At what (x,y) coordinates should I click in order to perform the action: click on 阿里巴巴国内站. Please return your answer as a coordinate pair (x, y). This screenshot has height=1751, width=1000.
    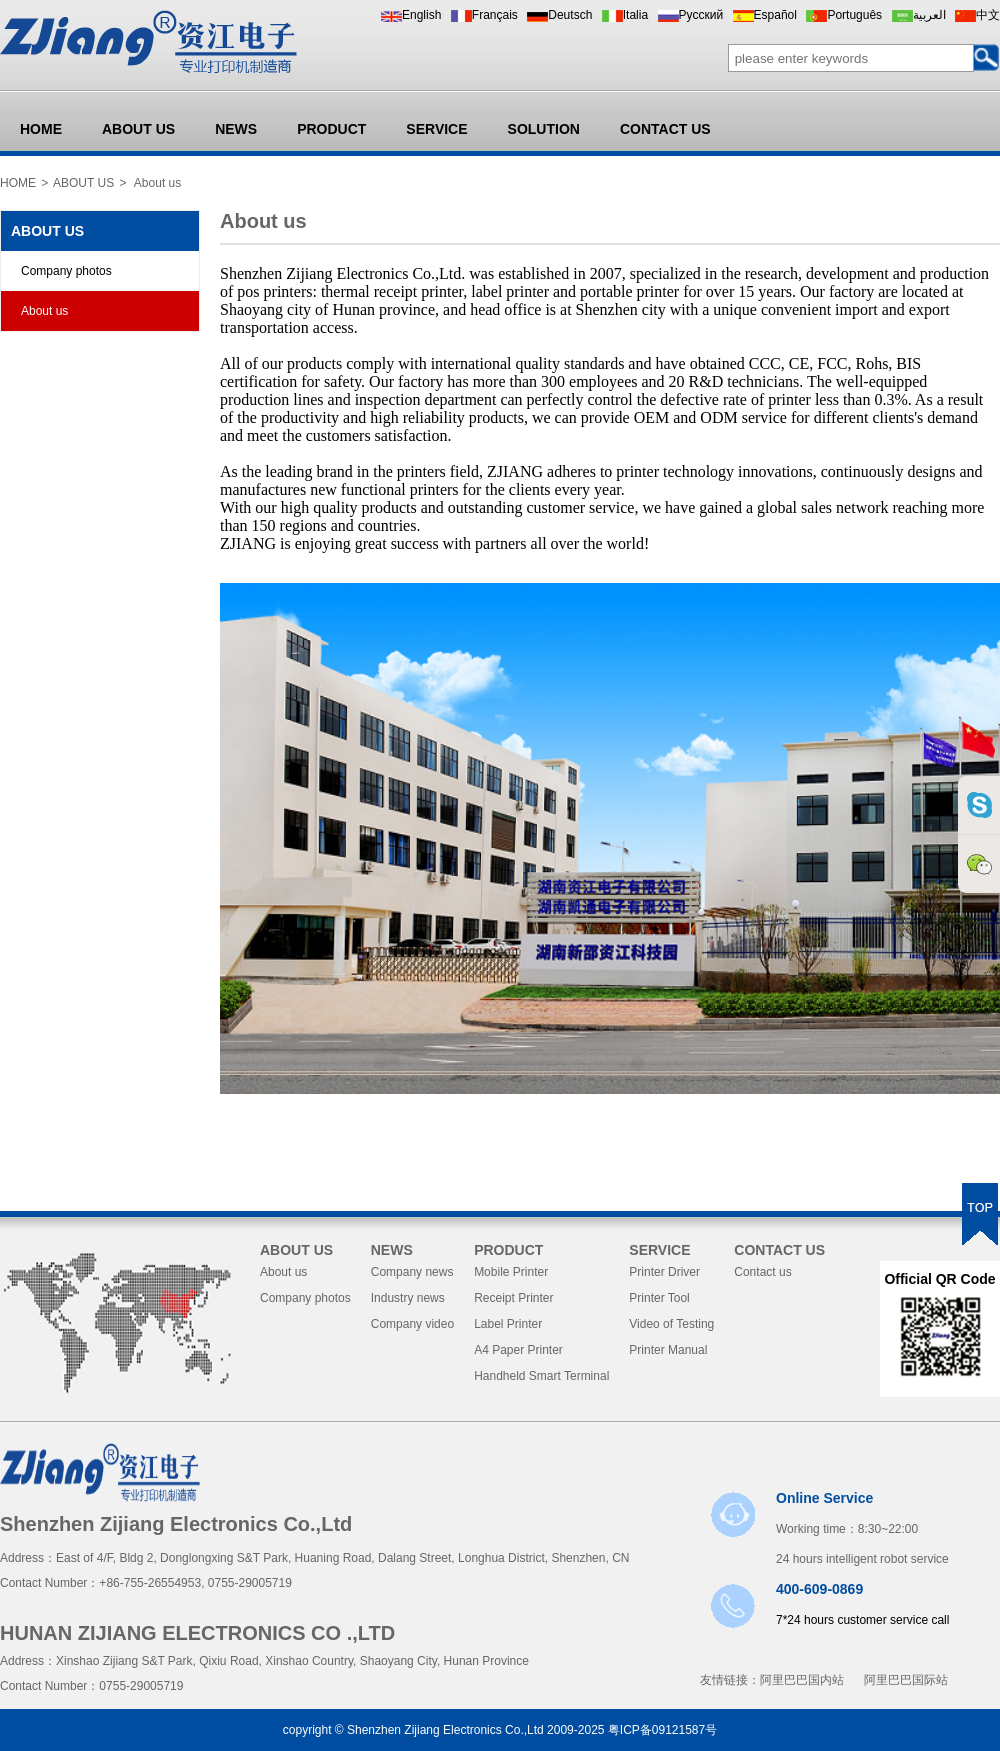
    Looking at the image, I should click on (802, 1680).